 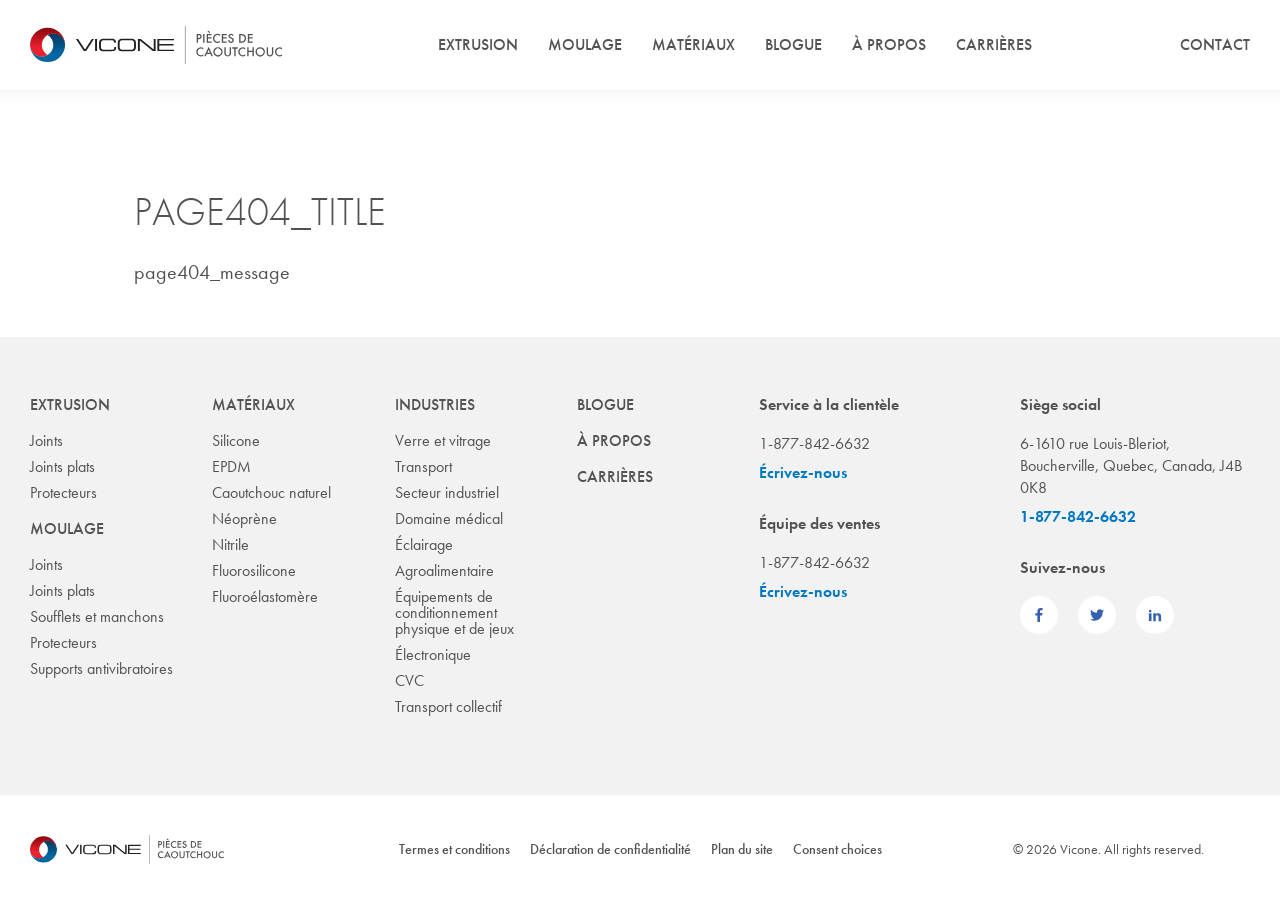 What do you see at coordinates (46, 440) in the screenshot?
I see `Joints` at bounding box center [46, 440].